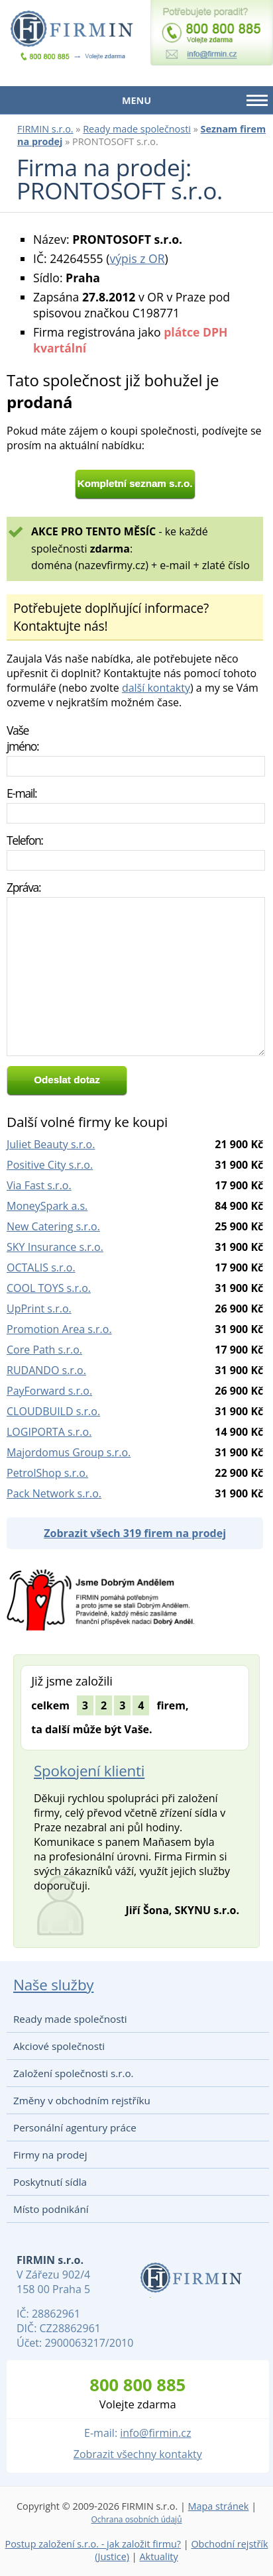 Image resolution: width=273 pixels, height=2576 pixels. What do you see at coordinates (22, 738) in the screenshot?
I see `Vaše jméno:` at bounding box center [22, 738].